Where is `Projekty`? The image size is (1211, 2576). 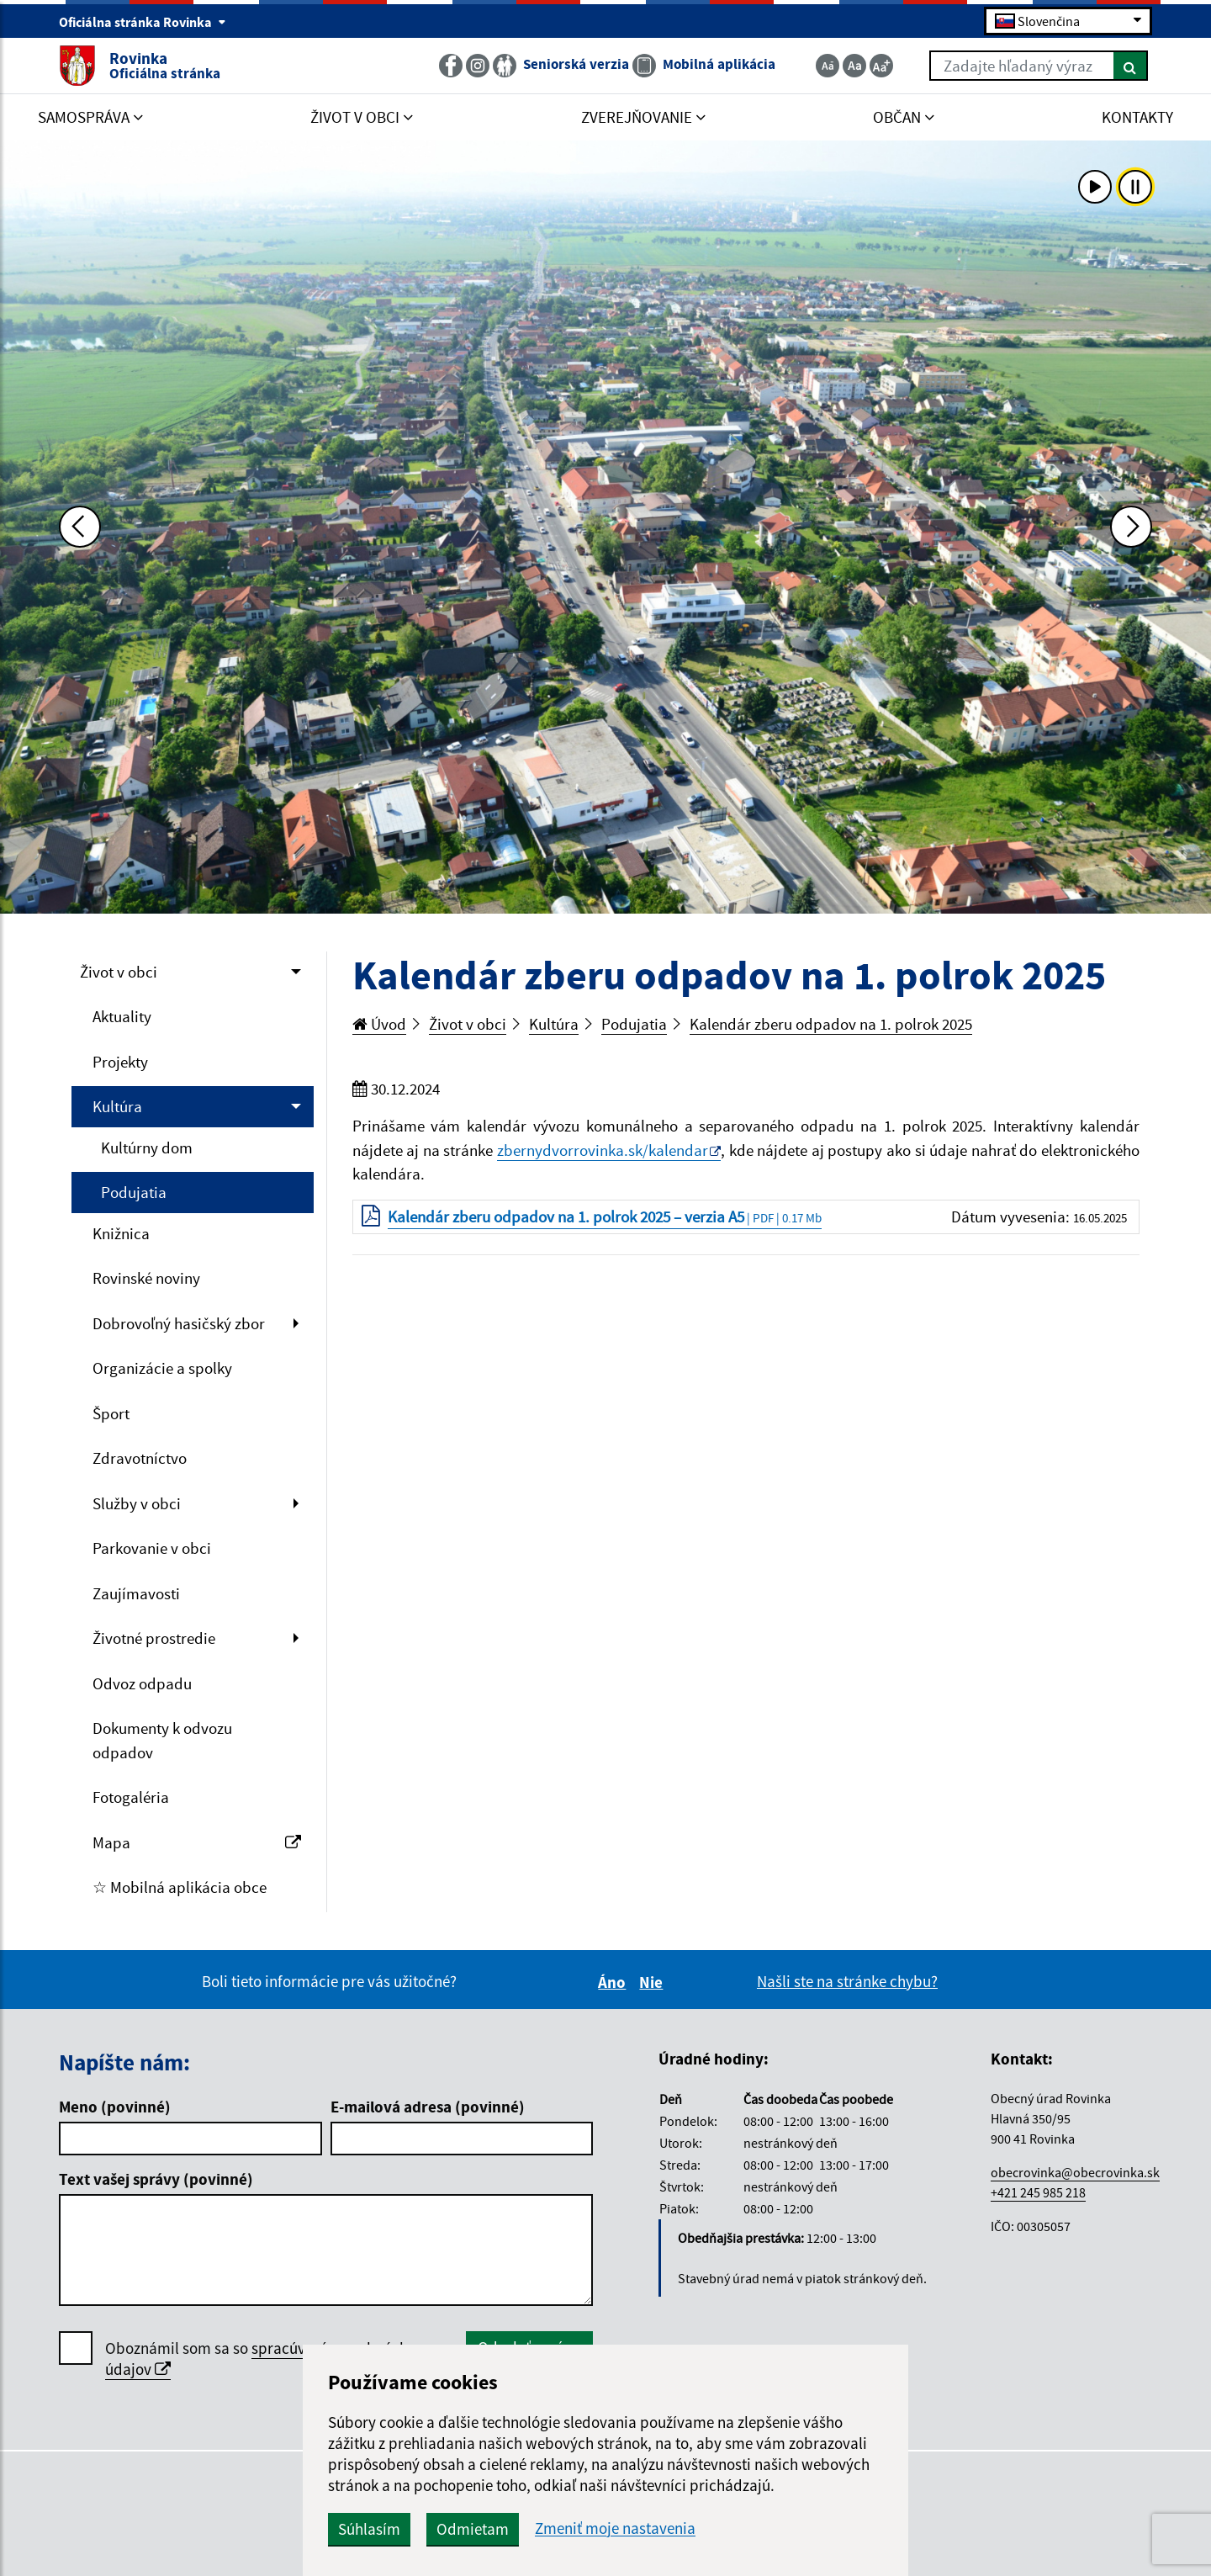 Projekty is located at coordinates (120, 1062).